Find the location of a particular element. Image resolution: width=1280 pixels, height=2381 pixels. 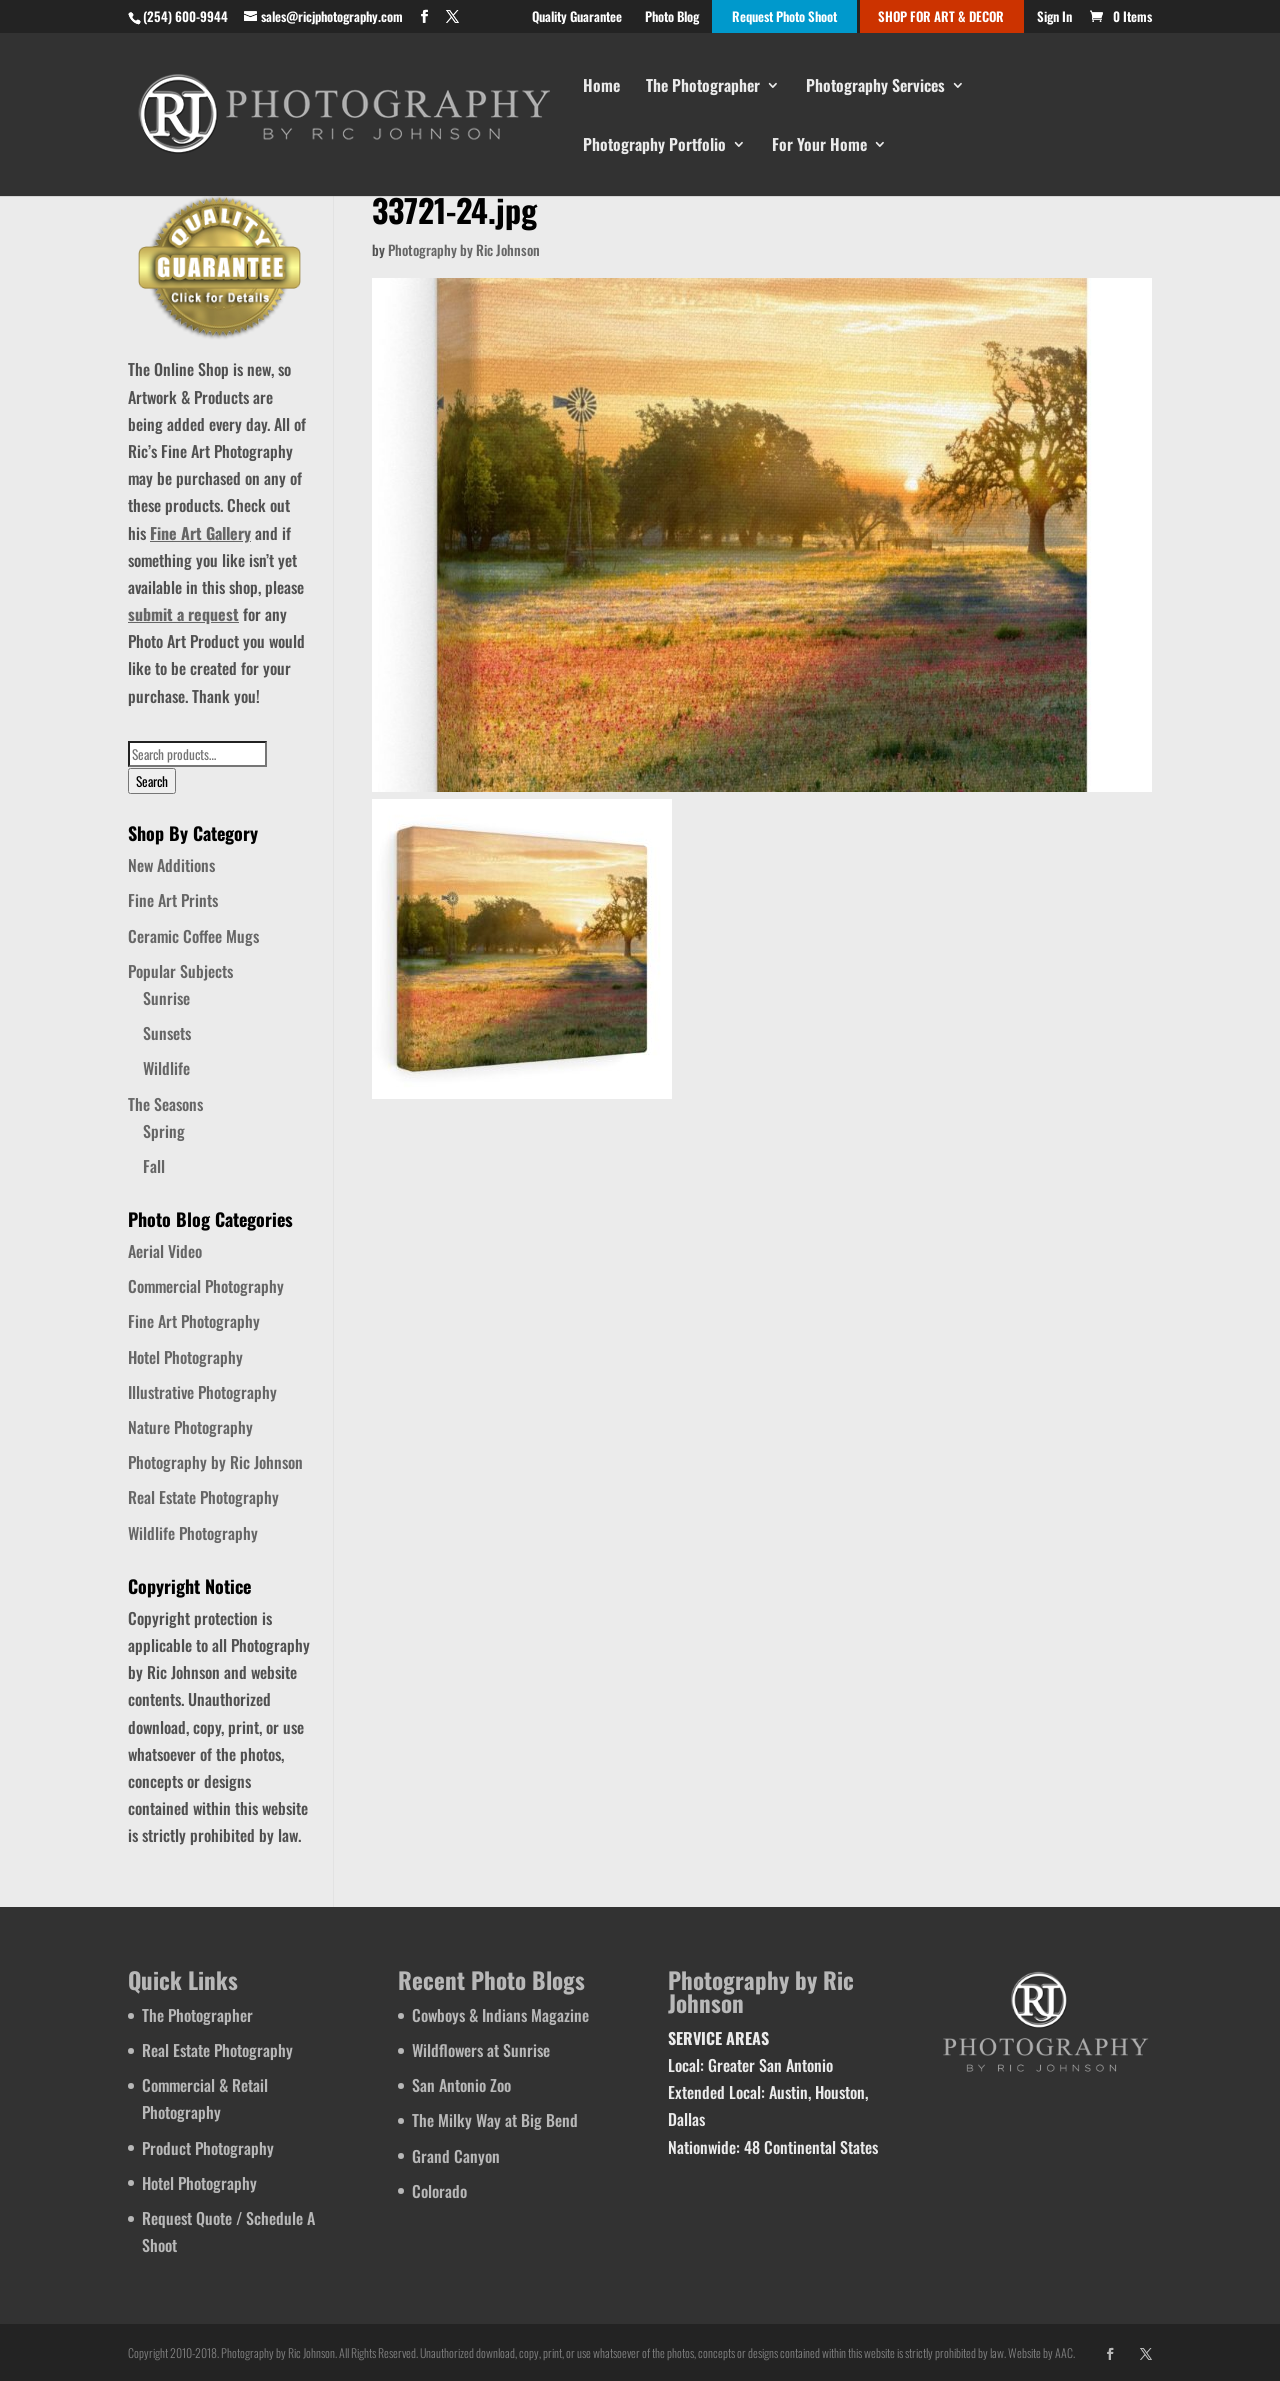

Sunrise is located at coordinates (166, 998).